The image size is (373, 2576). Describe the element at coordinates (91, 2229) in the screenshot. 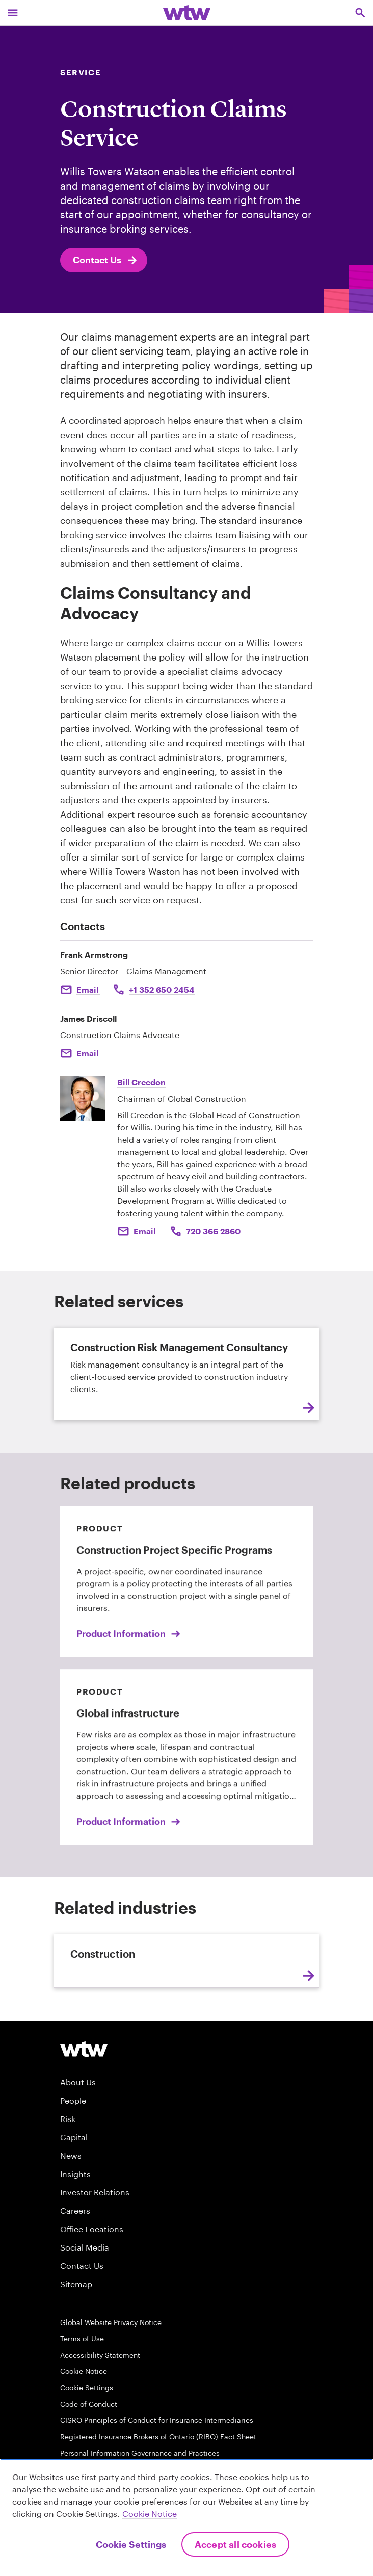

I see `Office Locations` at that location.